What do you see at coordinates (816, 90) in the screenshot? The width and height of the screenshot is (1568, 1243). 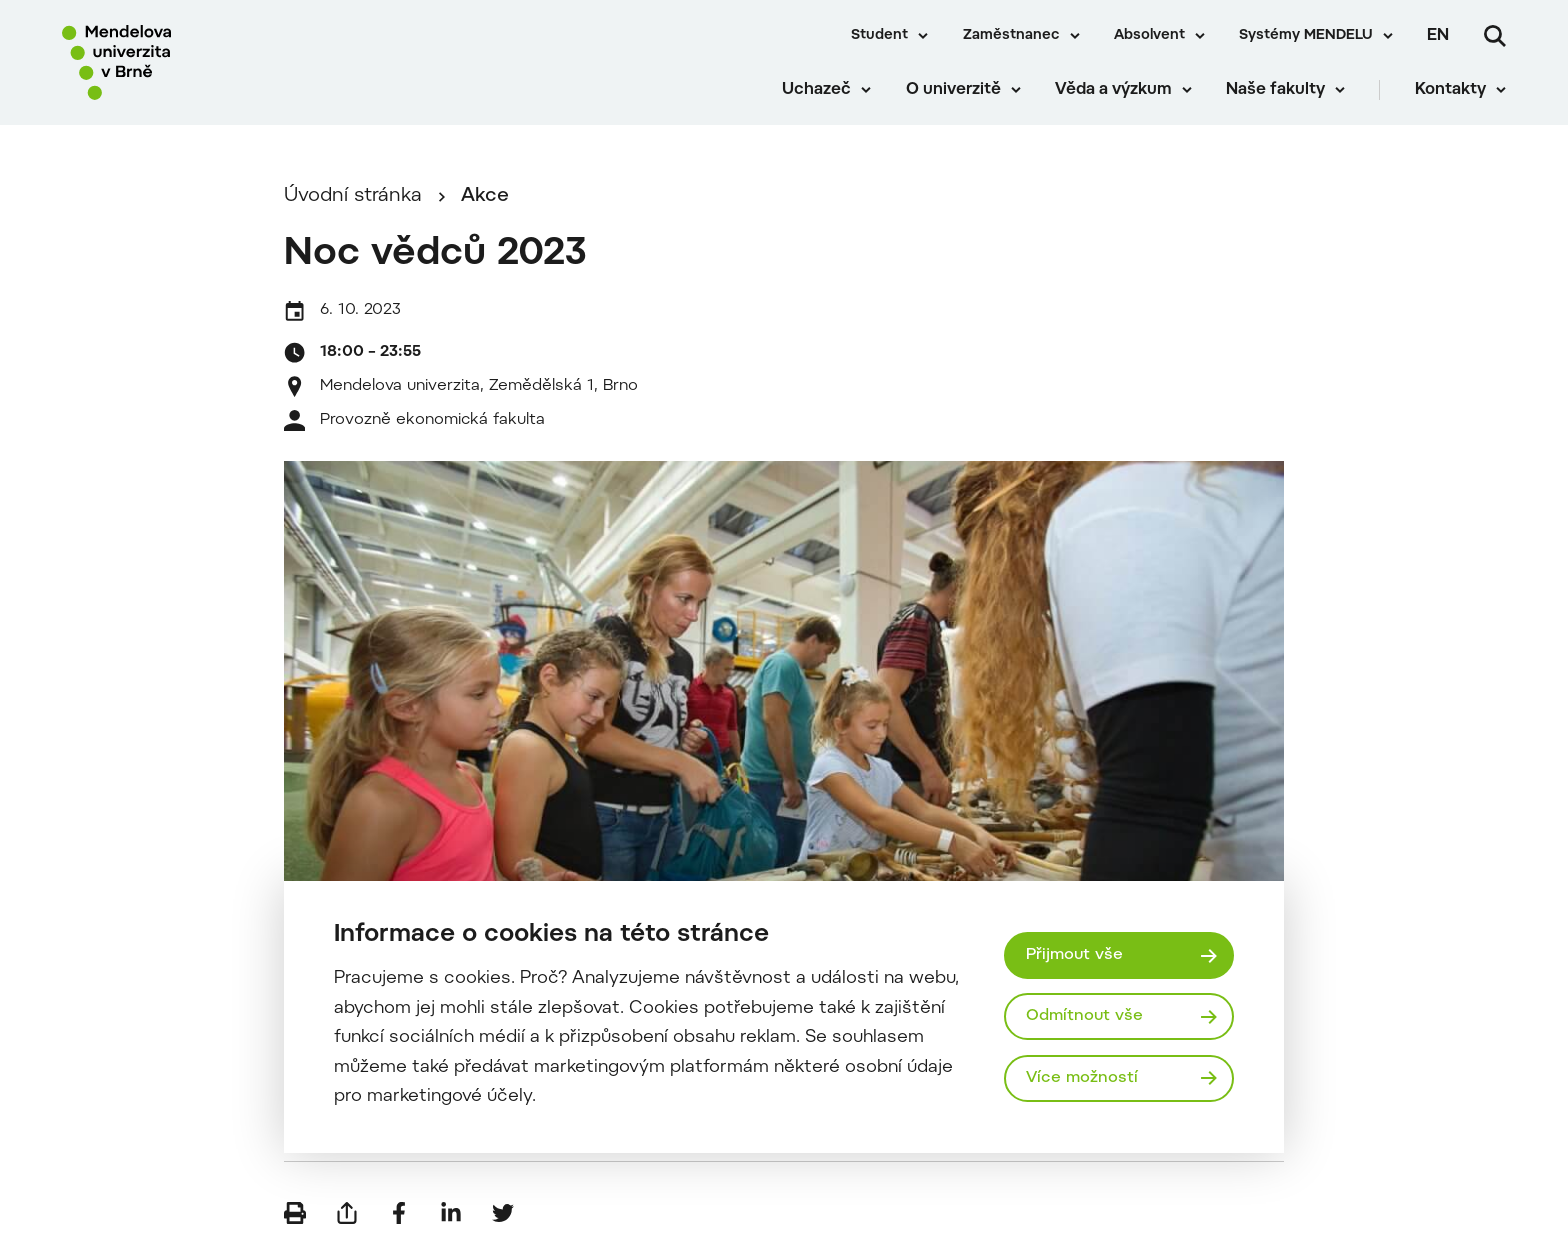 I see `Uchazeč` at bounding box center [816, 90].